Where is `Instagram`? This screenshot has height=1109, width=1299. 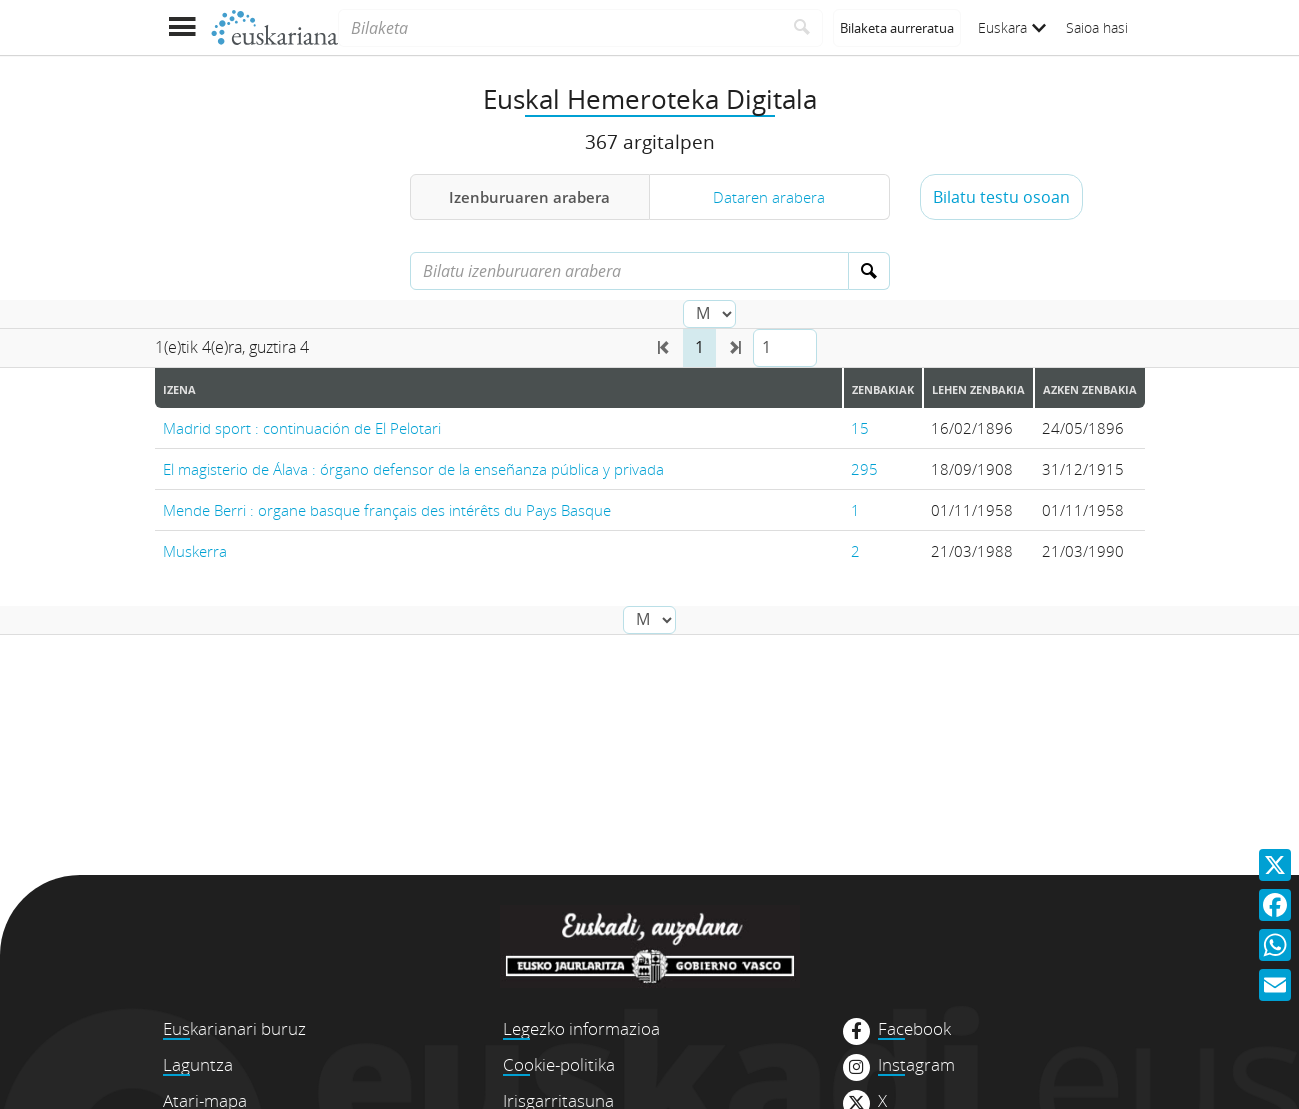 Instagram is located at coordinates (916, 1065).